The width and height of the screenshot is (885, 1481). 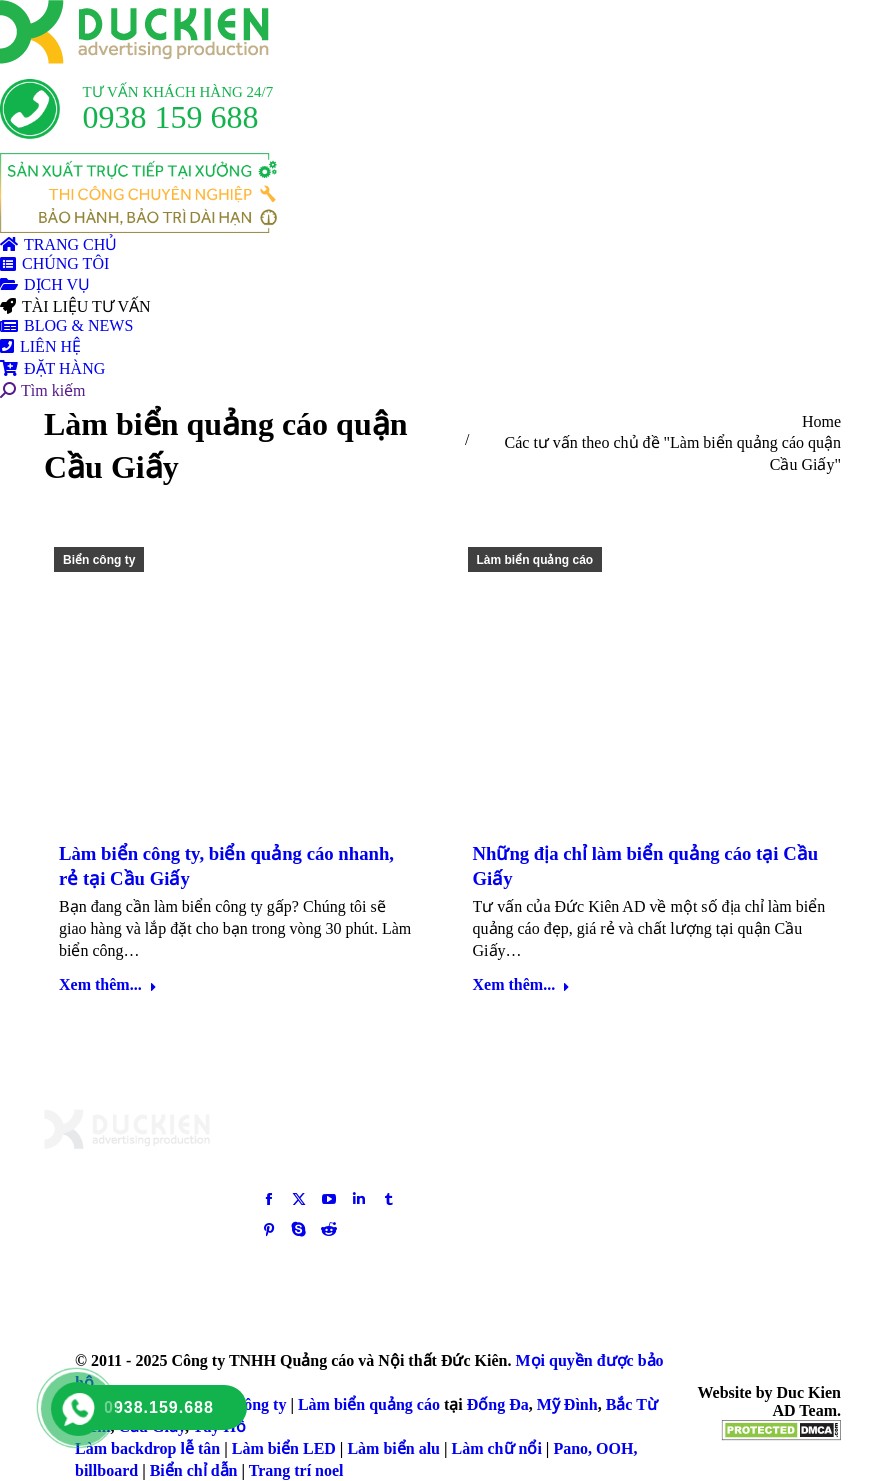 I want to click on Đống Đa, so click(x=498, y=1404).